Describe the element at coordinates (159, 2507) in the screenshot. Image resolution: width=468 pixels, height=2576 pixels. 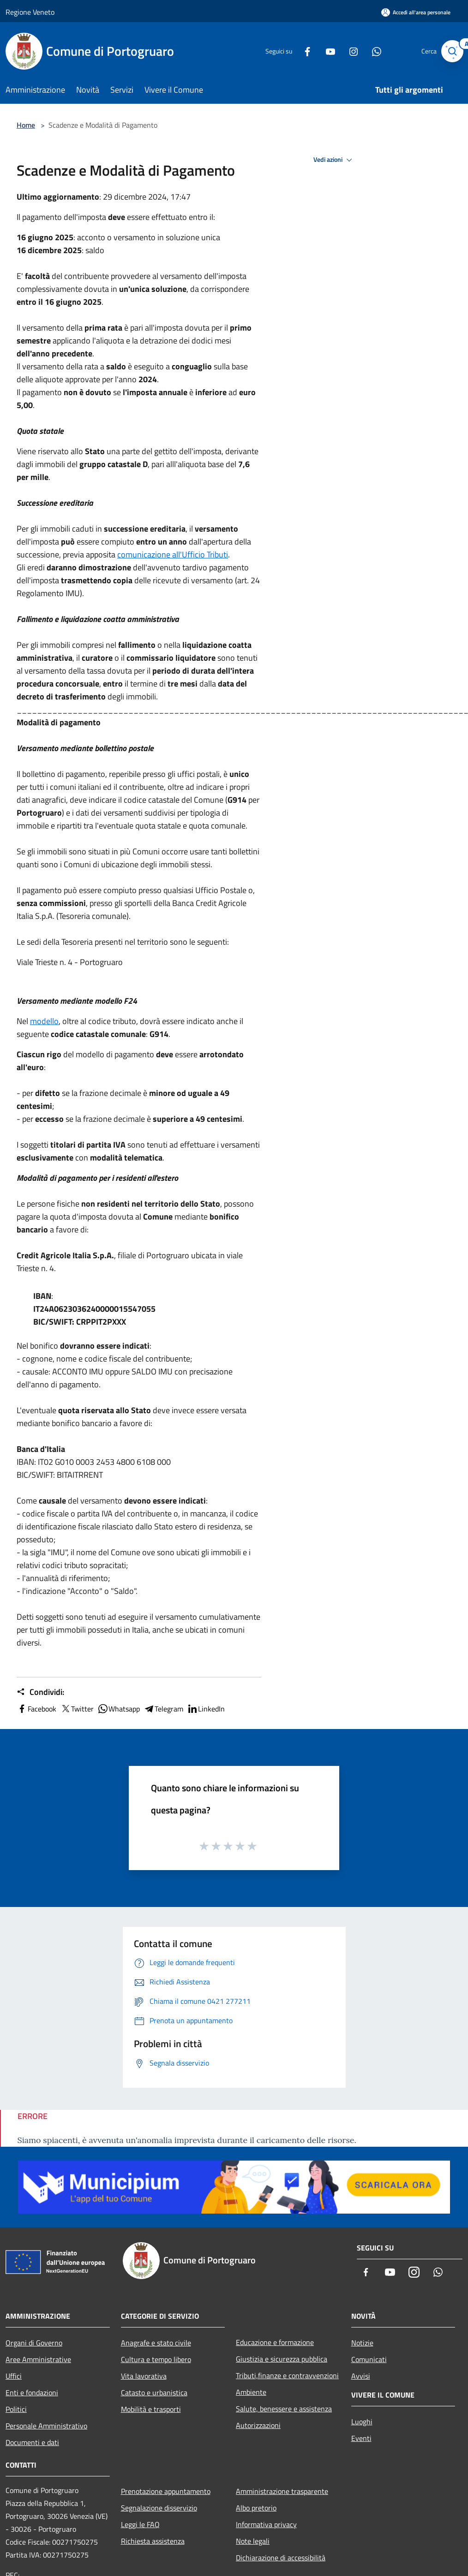
I see `Segnalazione disservizio` at that location.